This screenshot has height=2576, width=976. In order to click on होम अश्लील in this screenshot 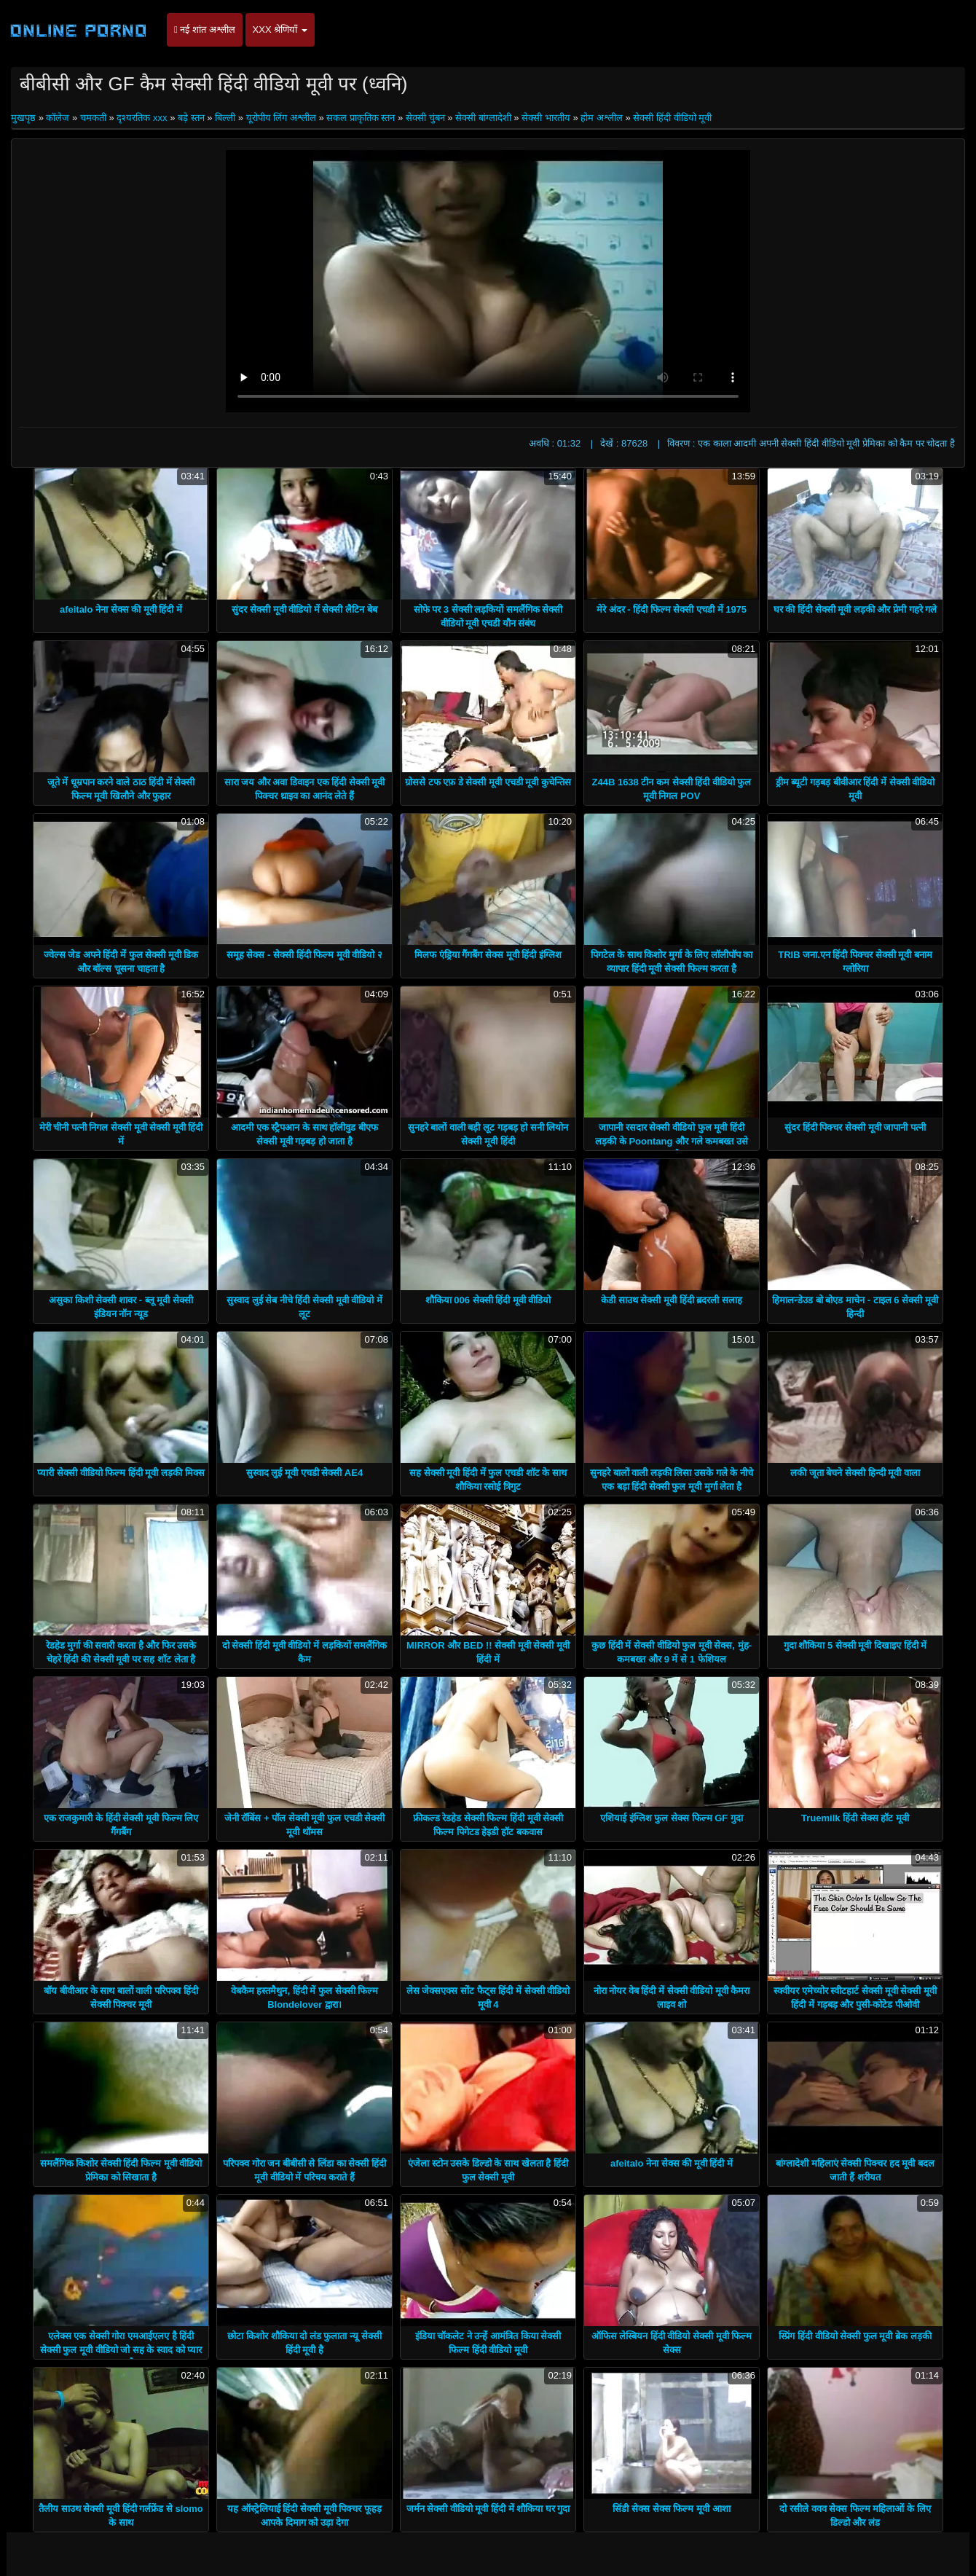, I will do `click(602, 117)`.